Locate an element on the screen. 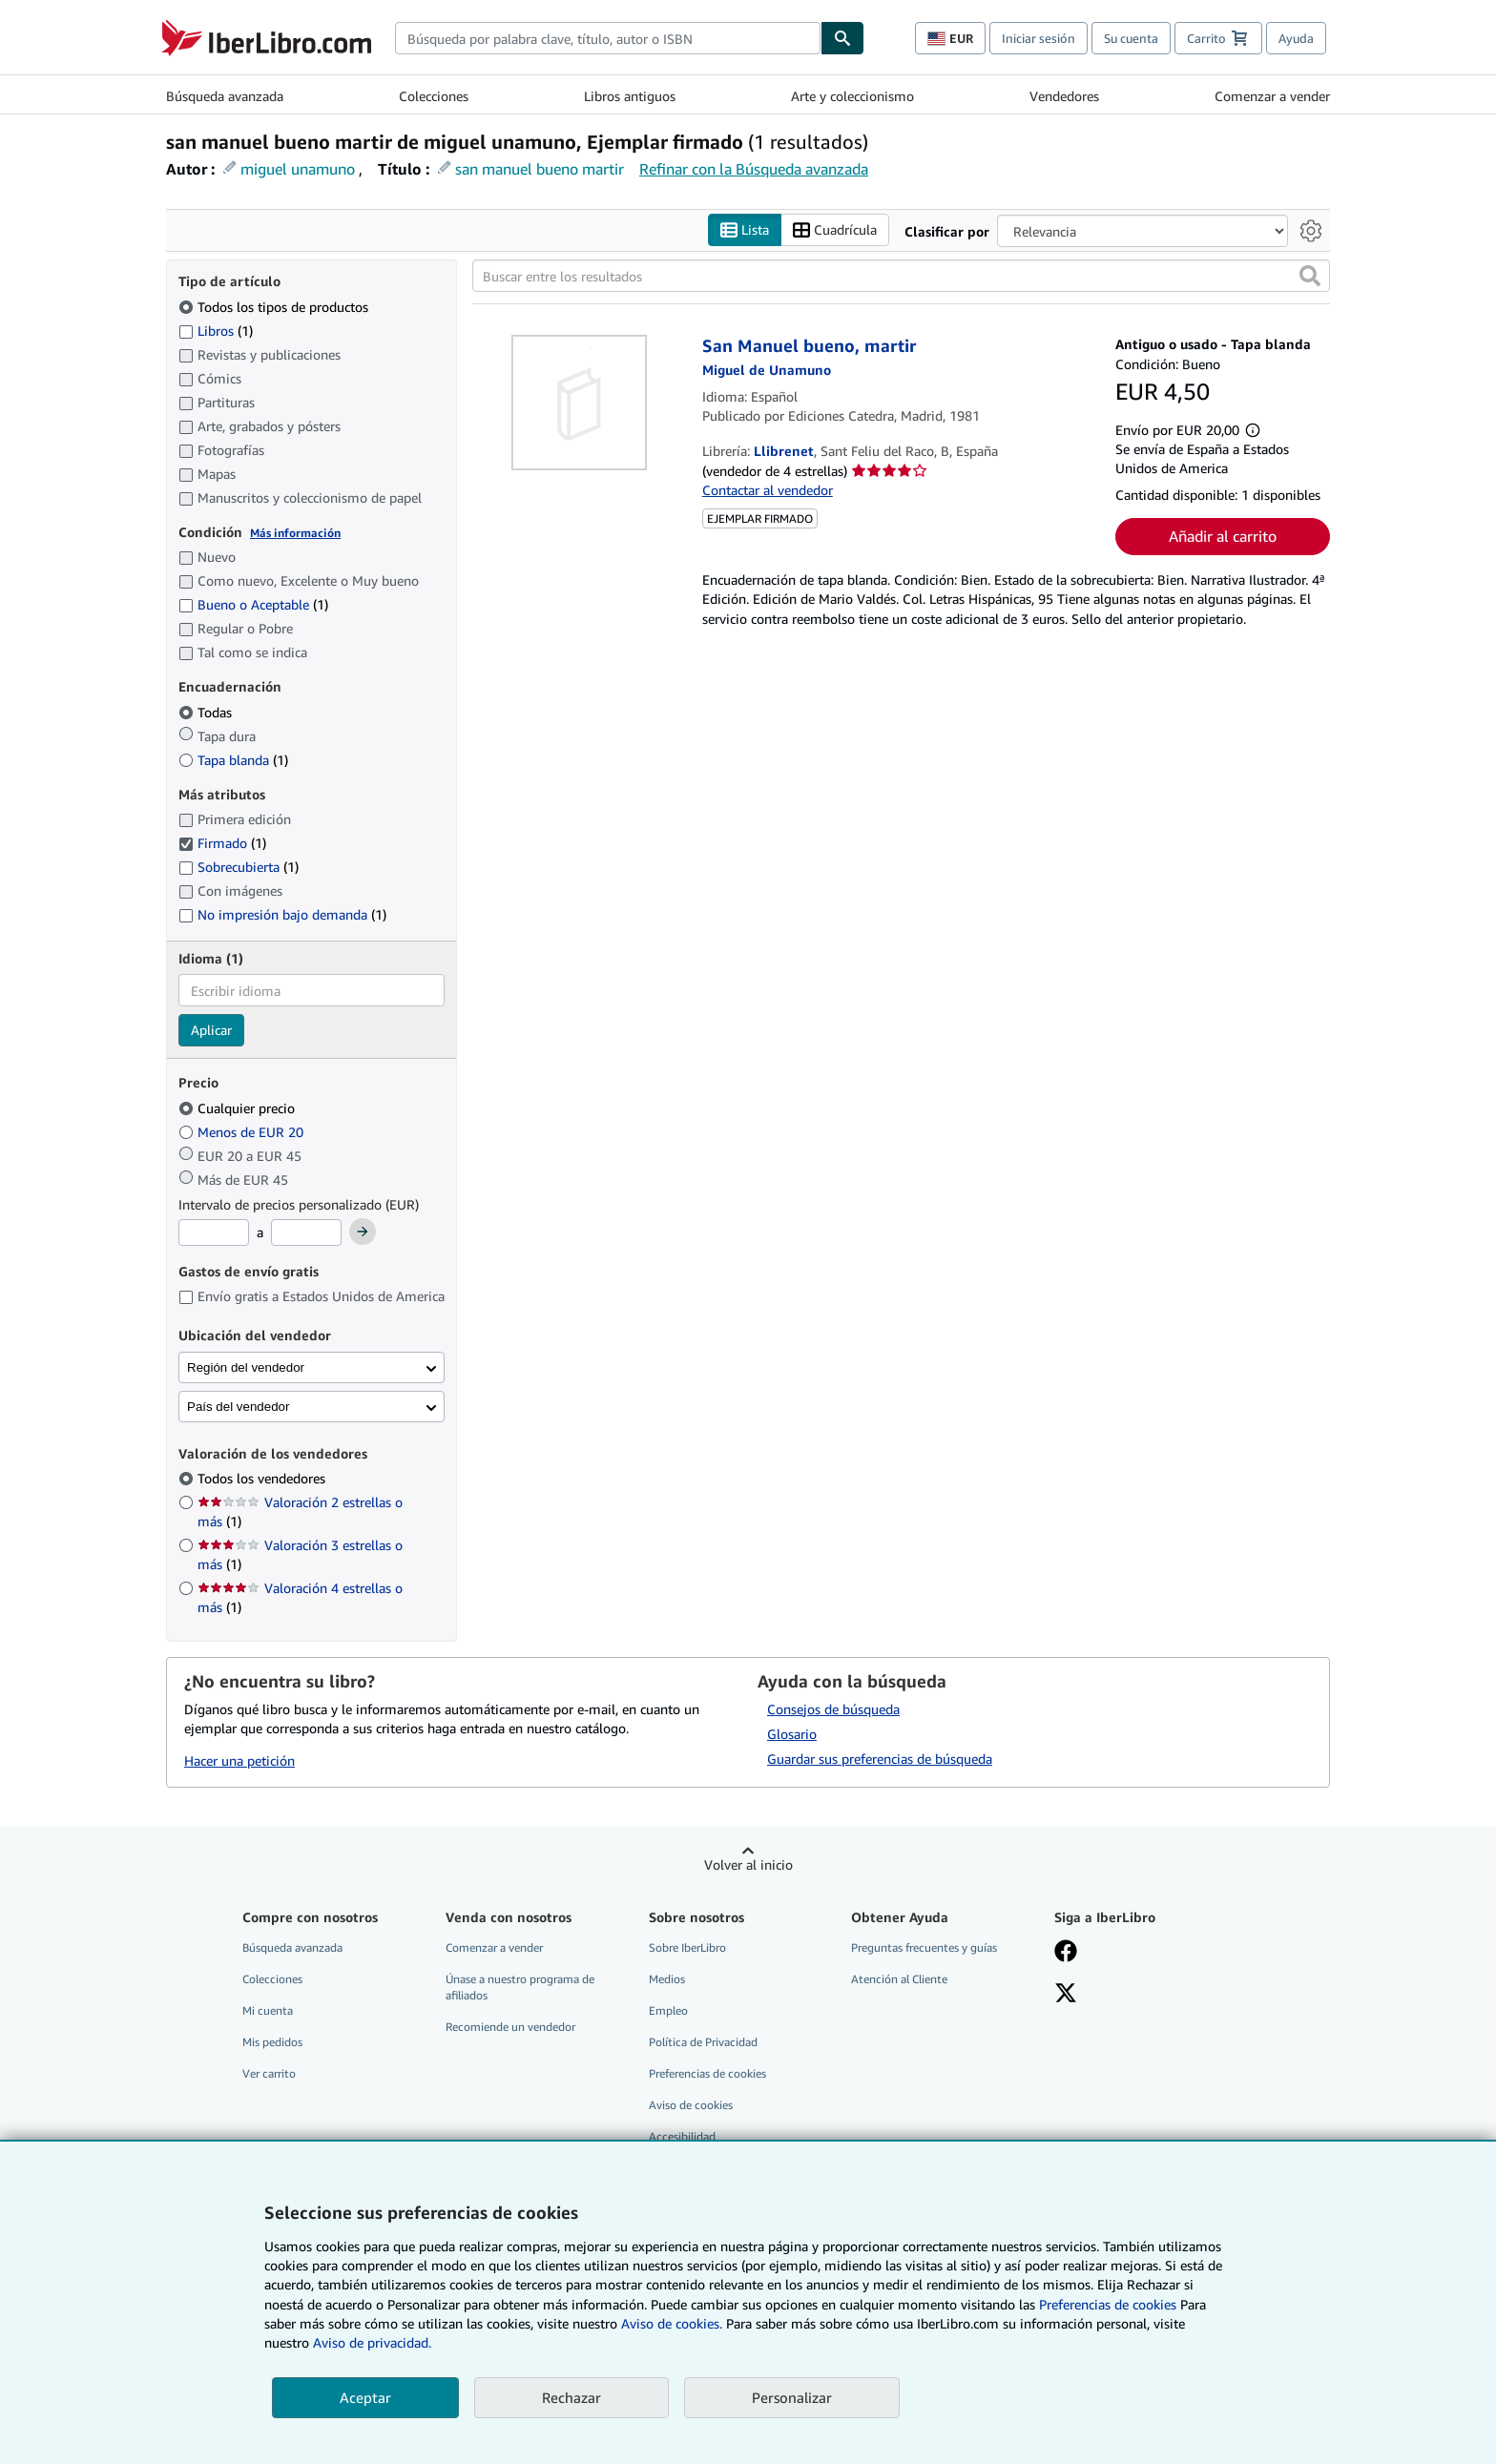  Vendedores is located at coordinates (1064, 96).